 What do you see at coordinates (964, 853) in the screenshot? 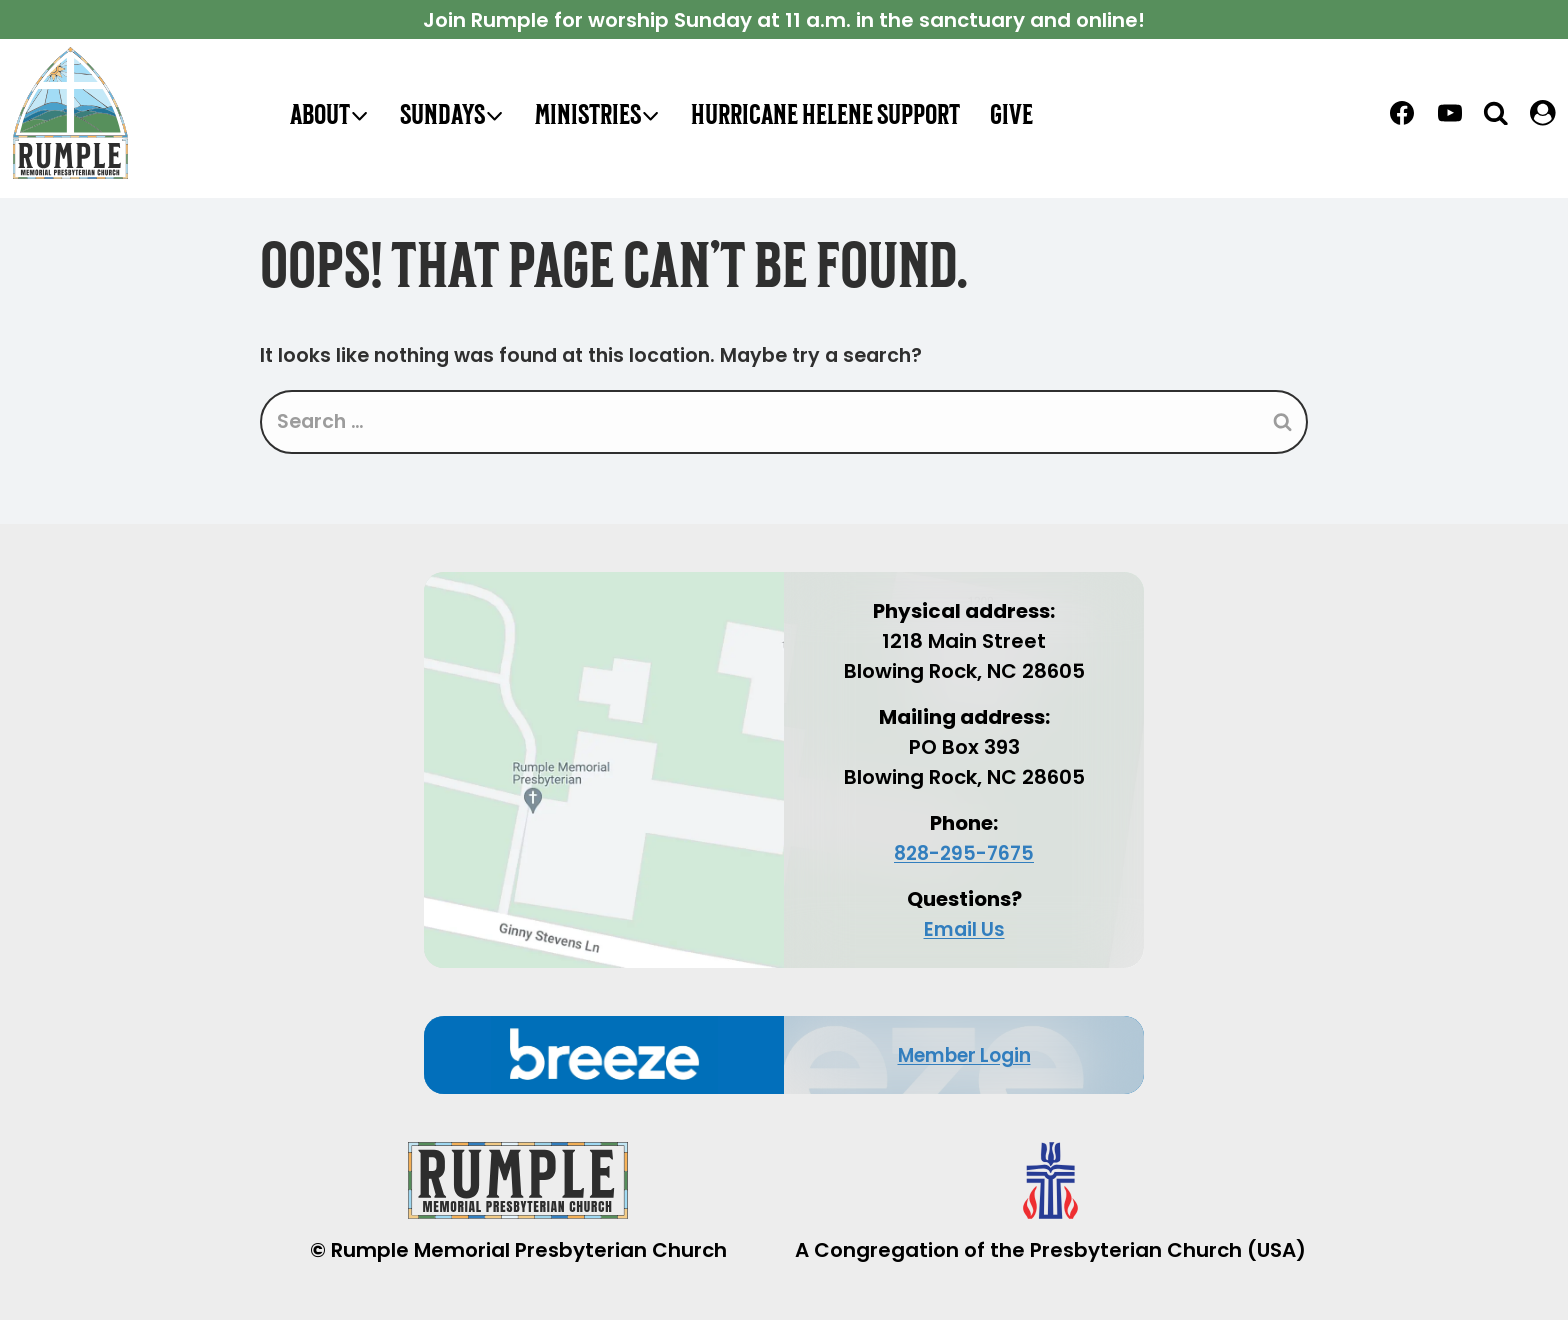
I see `828-295-7675` at bounding box center [964, 853].